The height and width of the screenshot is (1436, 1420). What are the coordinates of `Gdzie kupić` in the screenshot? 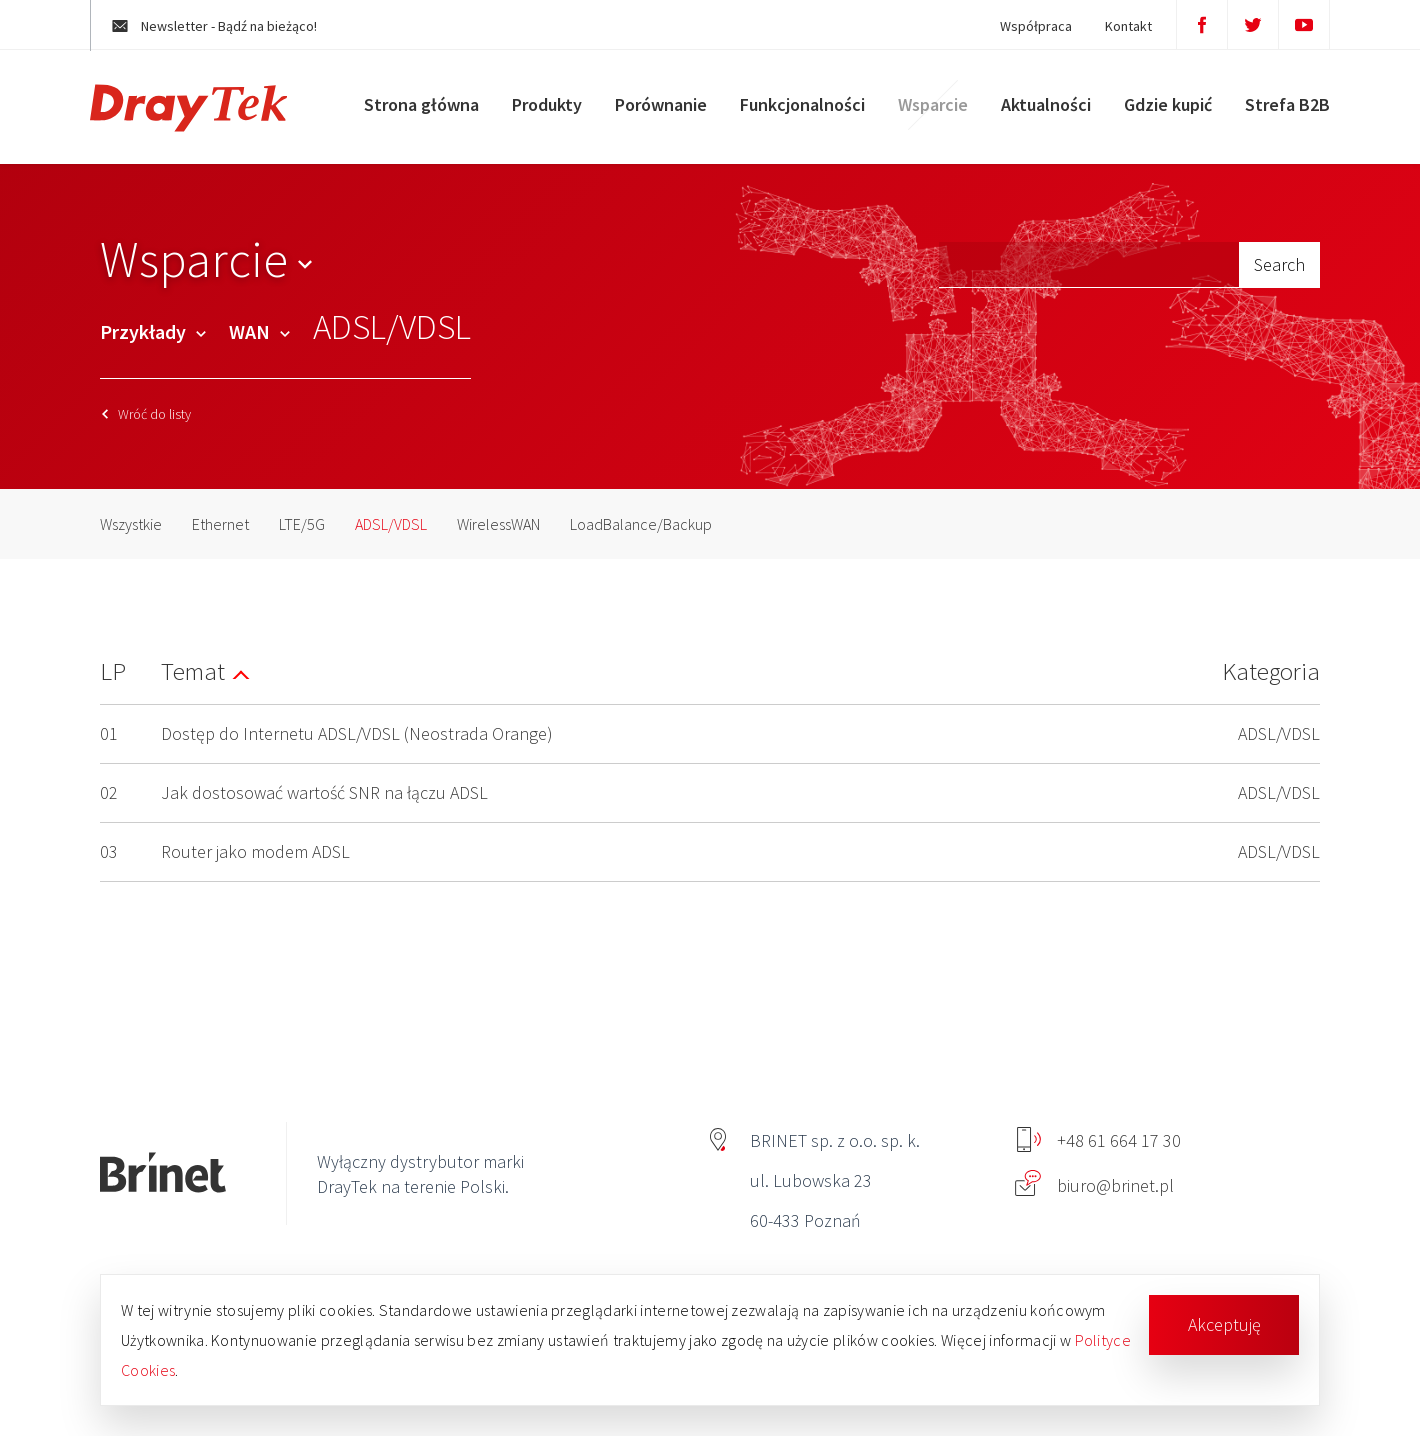 It's located at (1158, 114).